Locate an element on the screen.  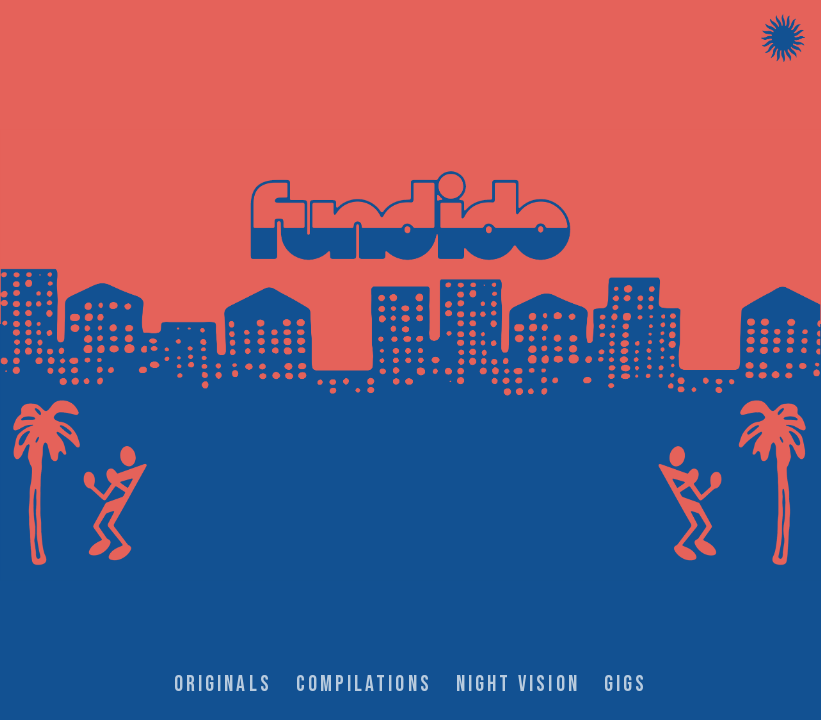
NIGHT VISION is located at coordinates (518, 684).